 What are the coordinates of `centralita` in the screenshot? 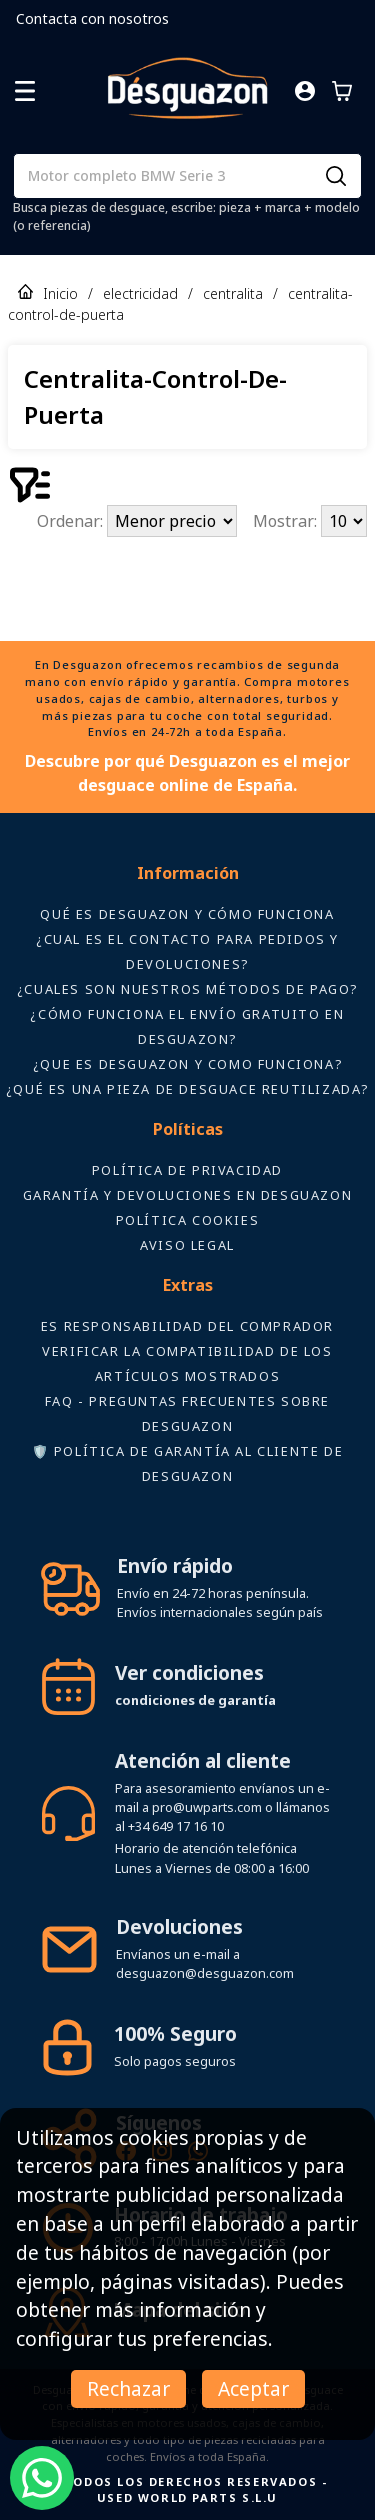 It's located at (233, 293).